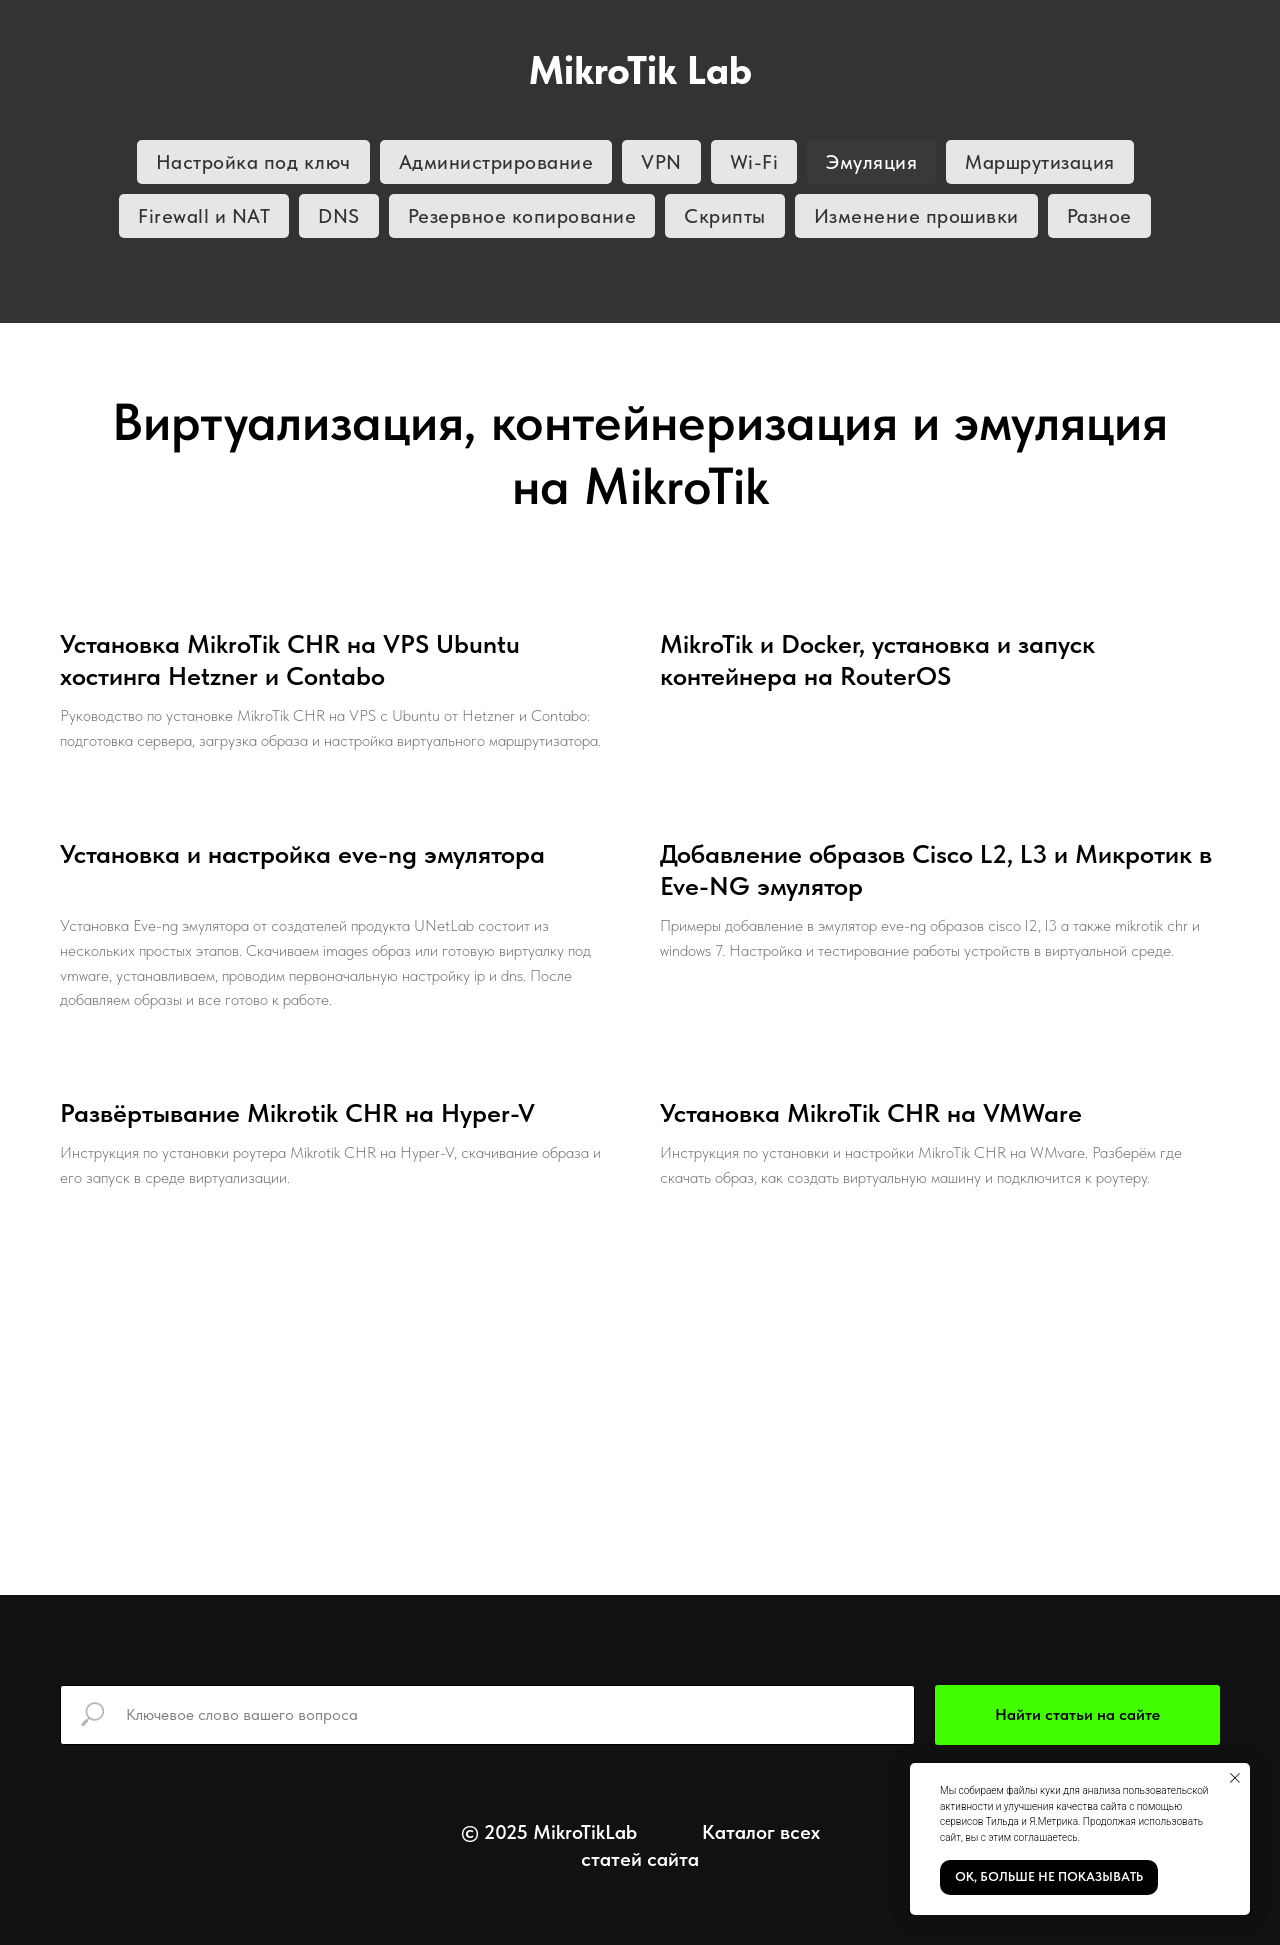  I want to click on Firewall и NAT, so click(204, 216).